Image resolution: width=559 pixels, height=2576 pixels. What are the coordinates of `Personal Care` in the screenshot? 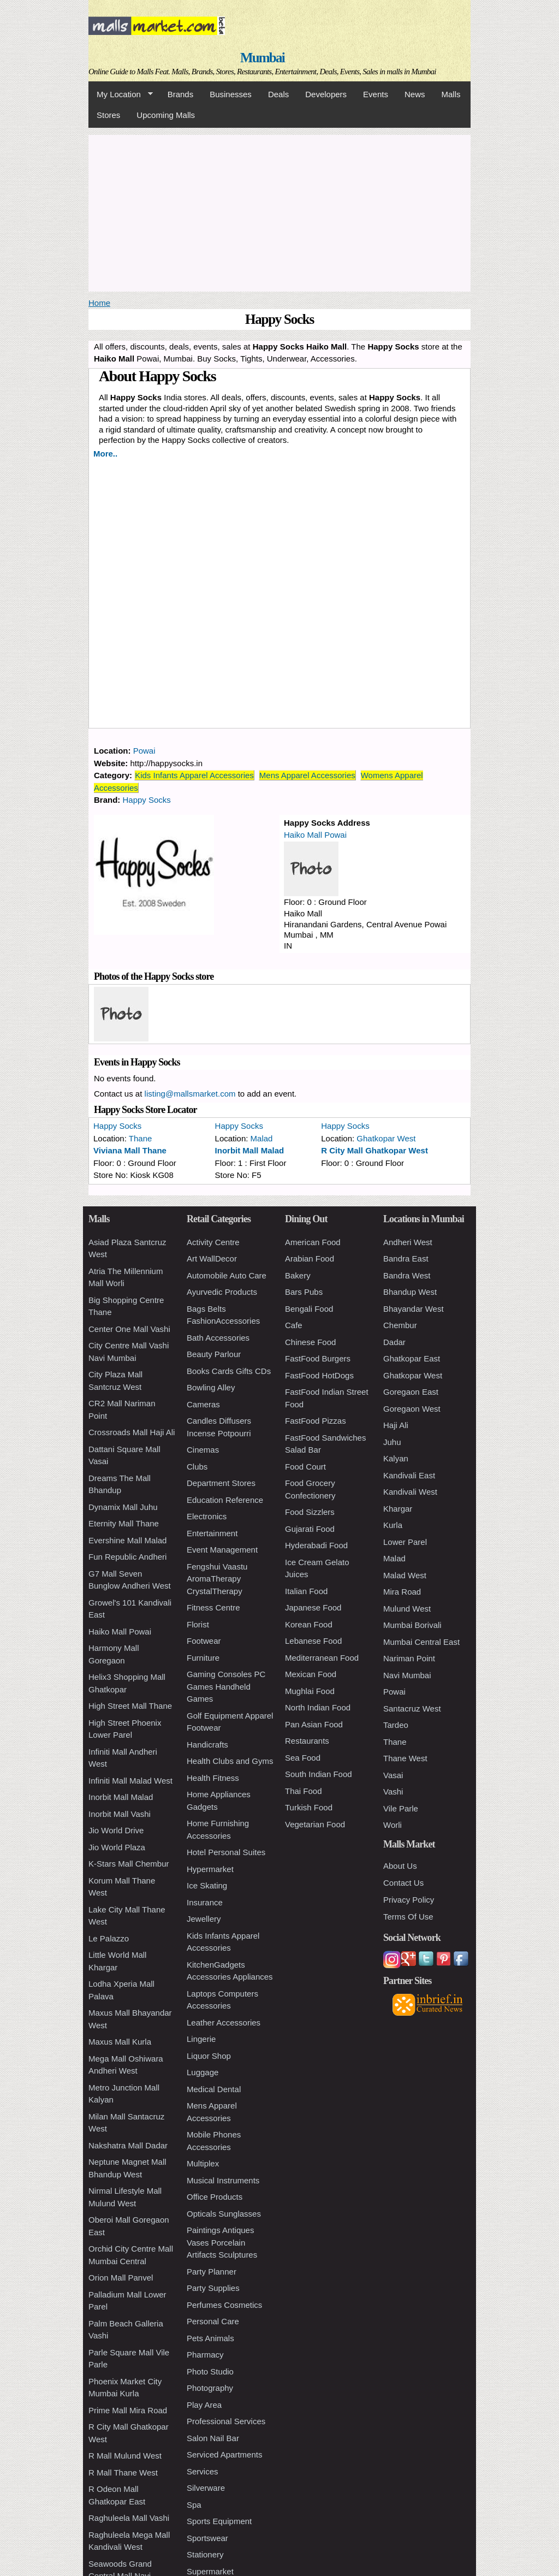 It's located at (213, 2321).